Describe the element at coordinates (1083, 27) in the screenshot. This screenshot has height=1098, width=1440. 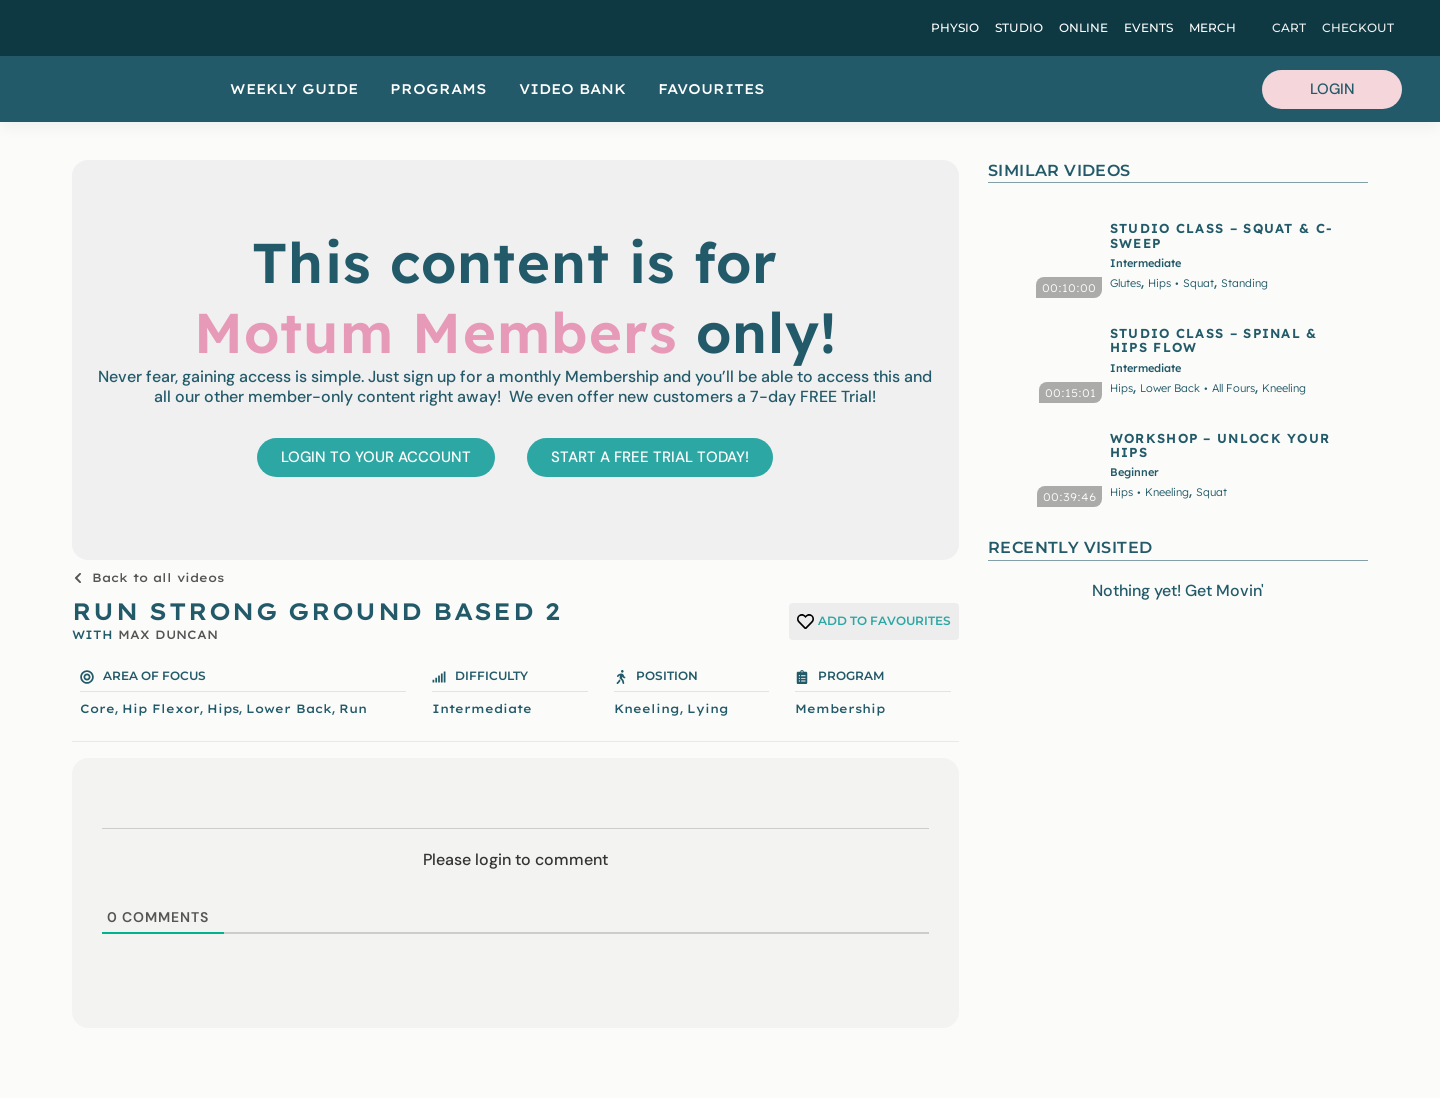
I see `Online` at that location.